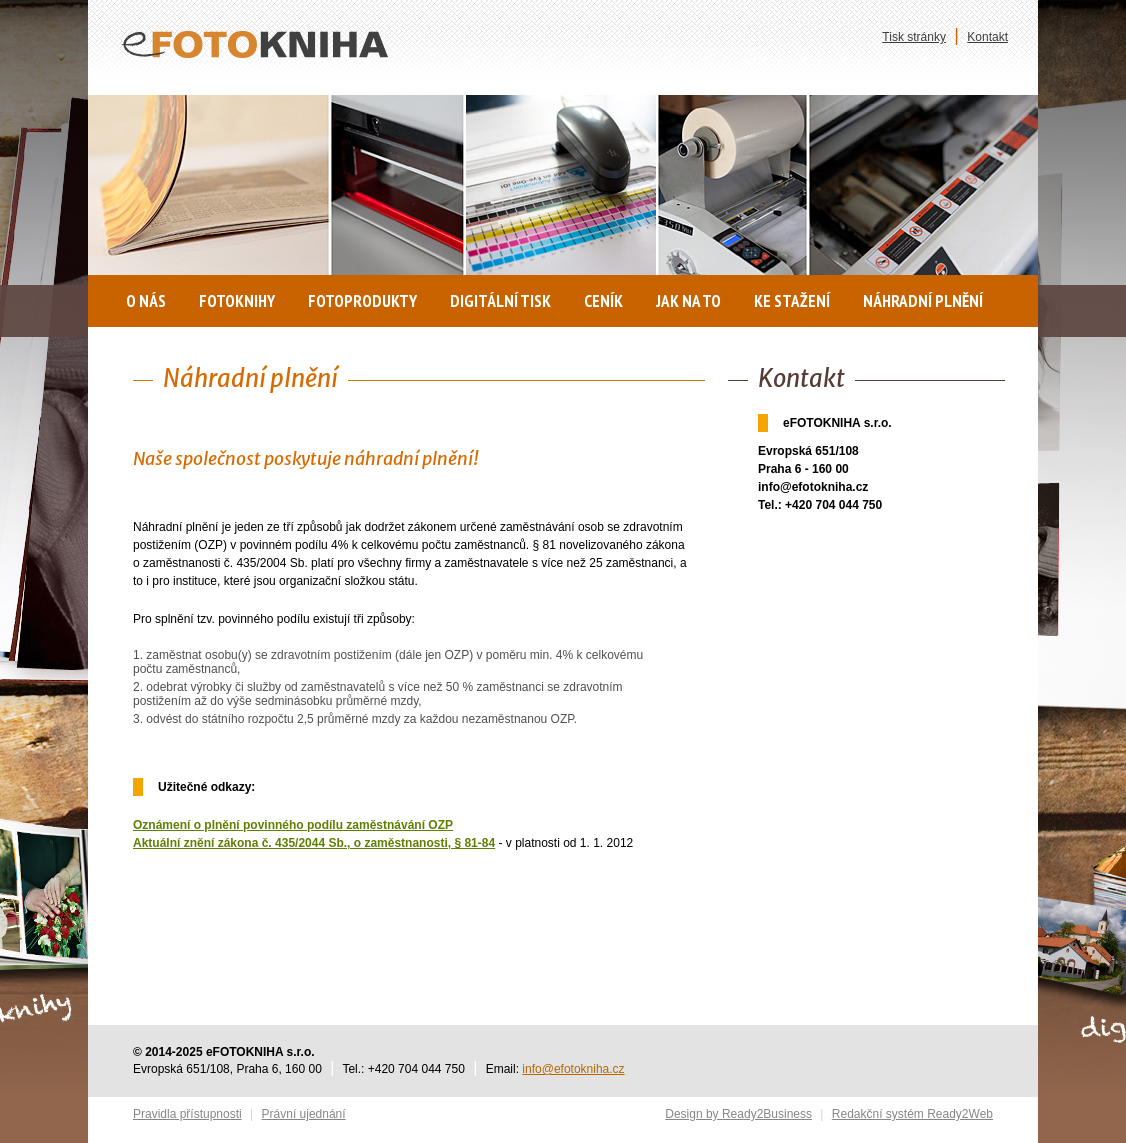 Image resolution: width=1126 pixels, height=1143 pixels. Describe the element at coordinates (187, 1114) in the screenshot. I see `Pravidla přístupnosti` at that location.